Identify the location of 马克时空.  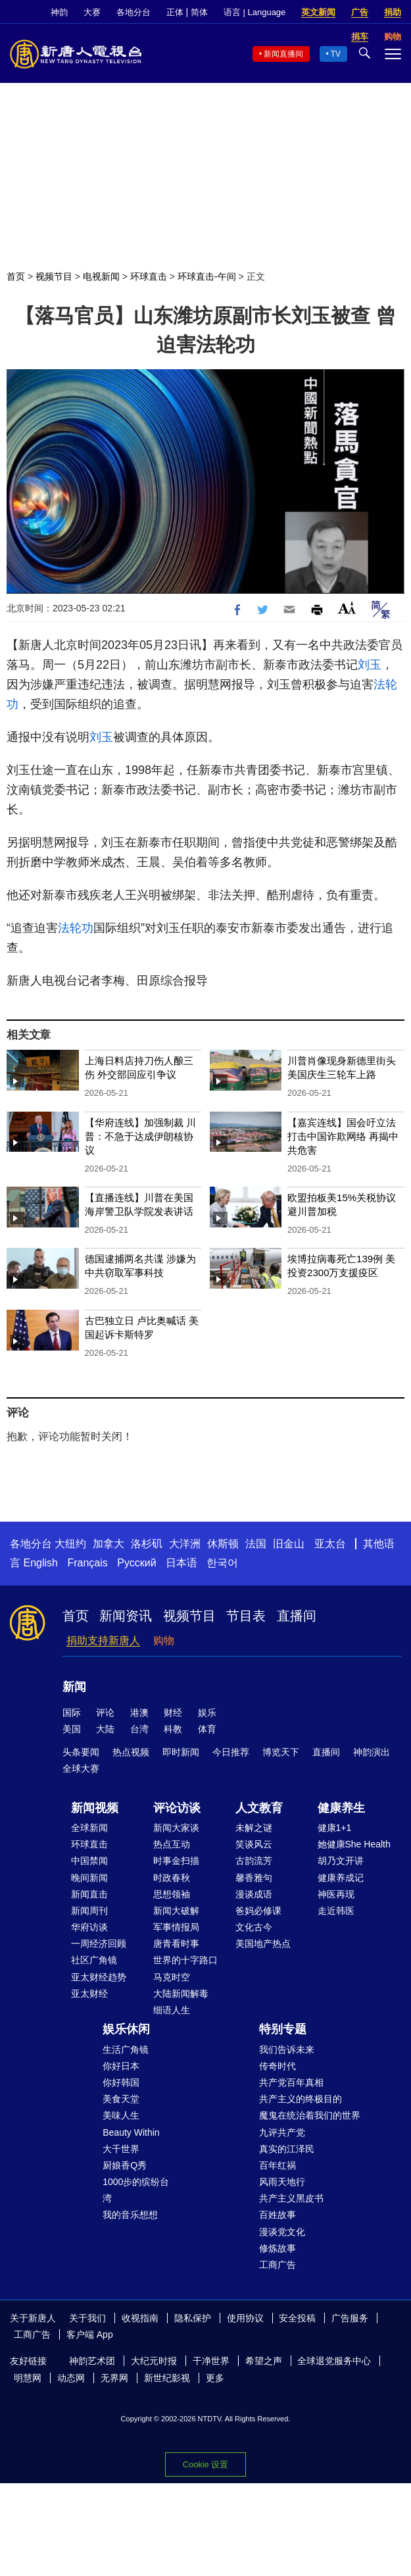
(171, 1977).